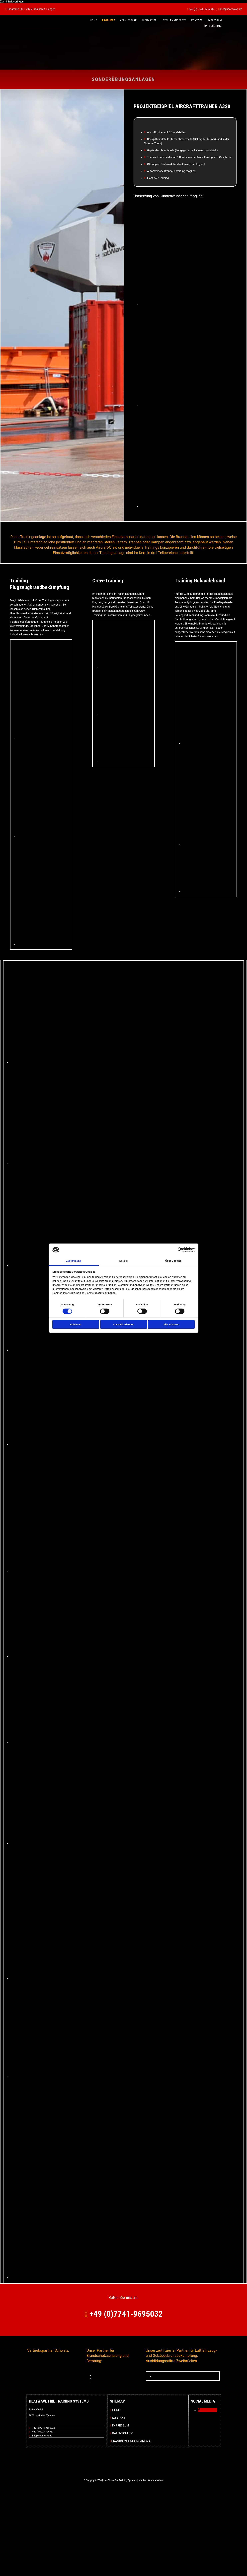 The image size is (247, 2576). What do you see at coordinates (12, 1) in the screenshot?
I see `Zum Inhalt springen` at bounding box center [12, 1].